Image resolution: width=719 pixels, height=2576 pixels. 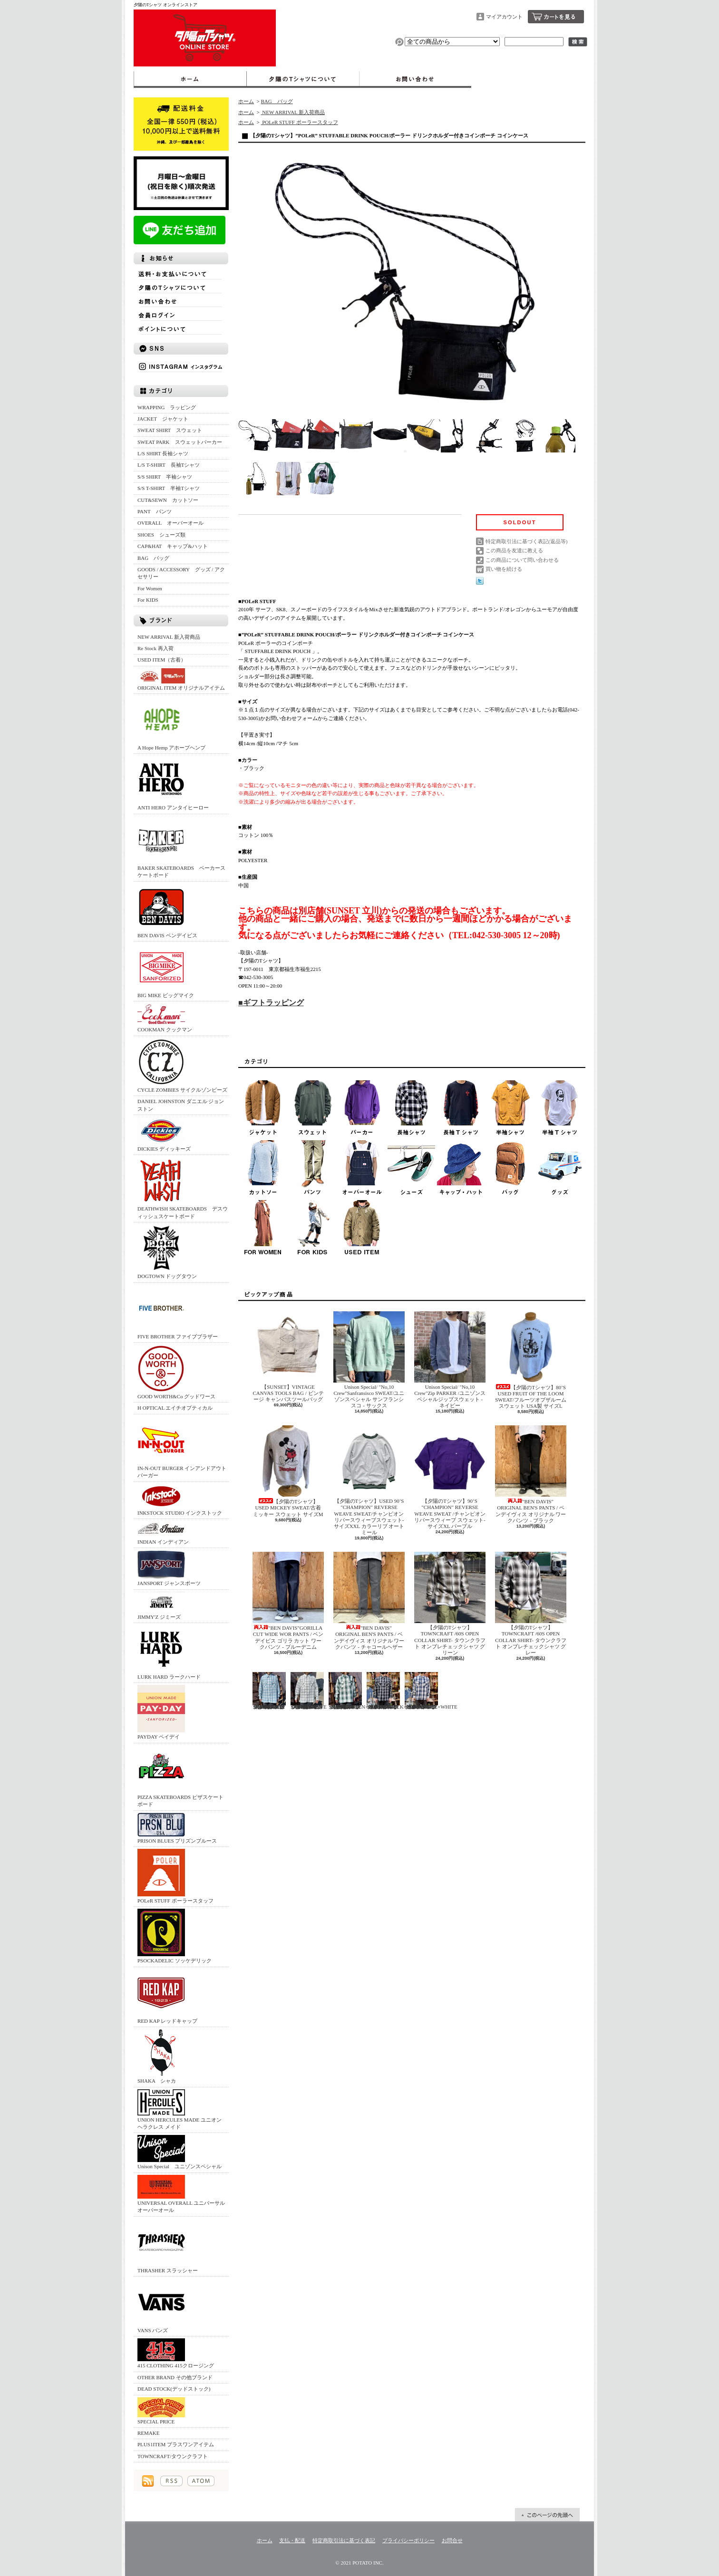 I want to click on TOWNCRAFT/タウンクラフト, so click(x=172, y=2456).